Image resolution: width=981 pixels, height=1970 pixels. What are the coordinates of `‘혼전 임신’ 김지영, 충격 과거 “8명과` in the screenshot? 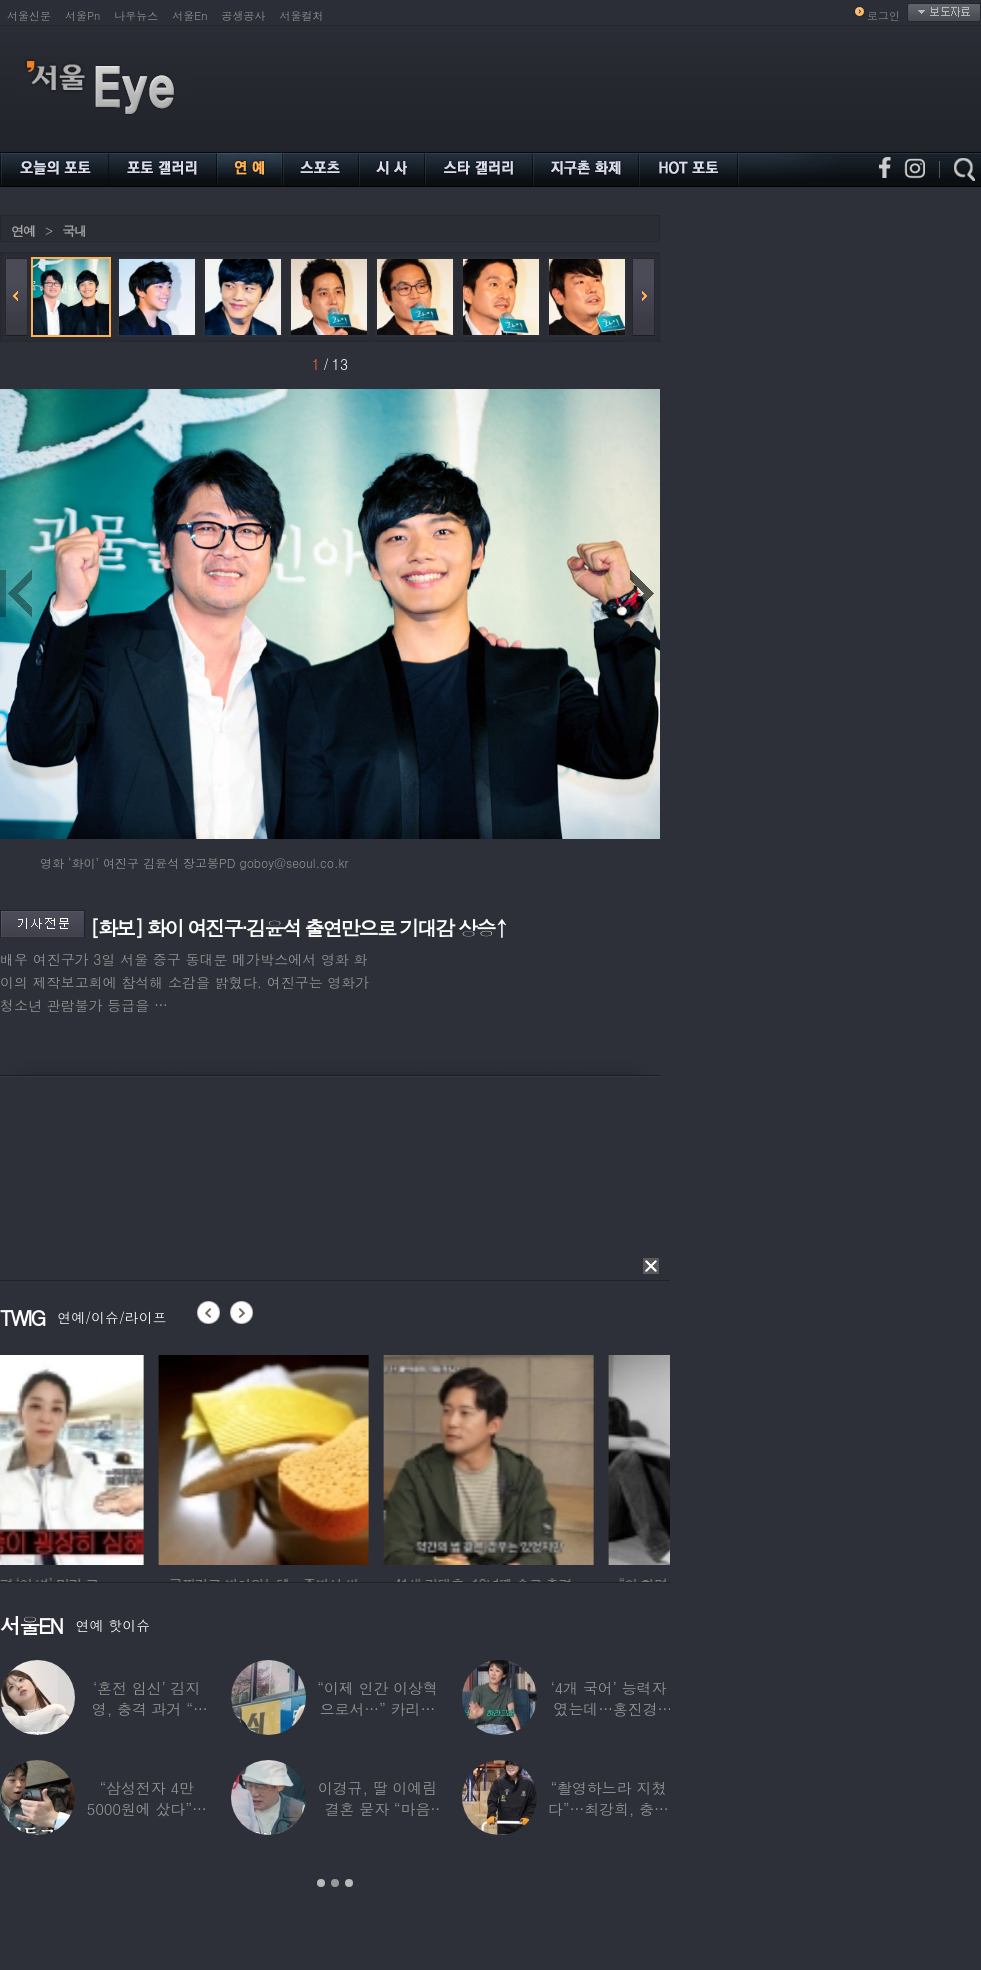 It's located at (147, 1708).